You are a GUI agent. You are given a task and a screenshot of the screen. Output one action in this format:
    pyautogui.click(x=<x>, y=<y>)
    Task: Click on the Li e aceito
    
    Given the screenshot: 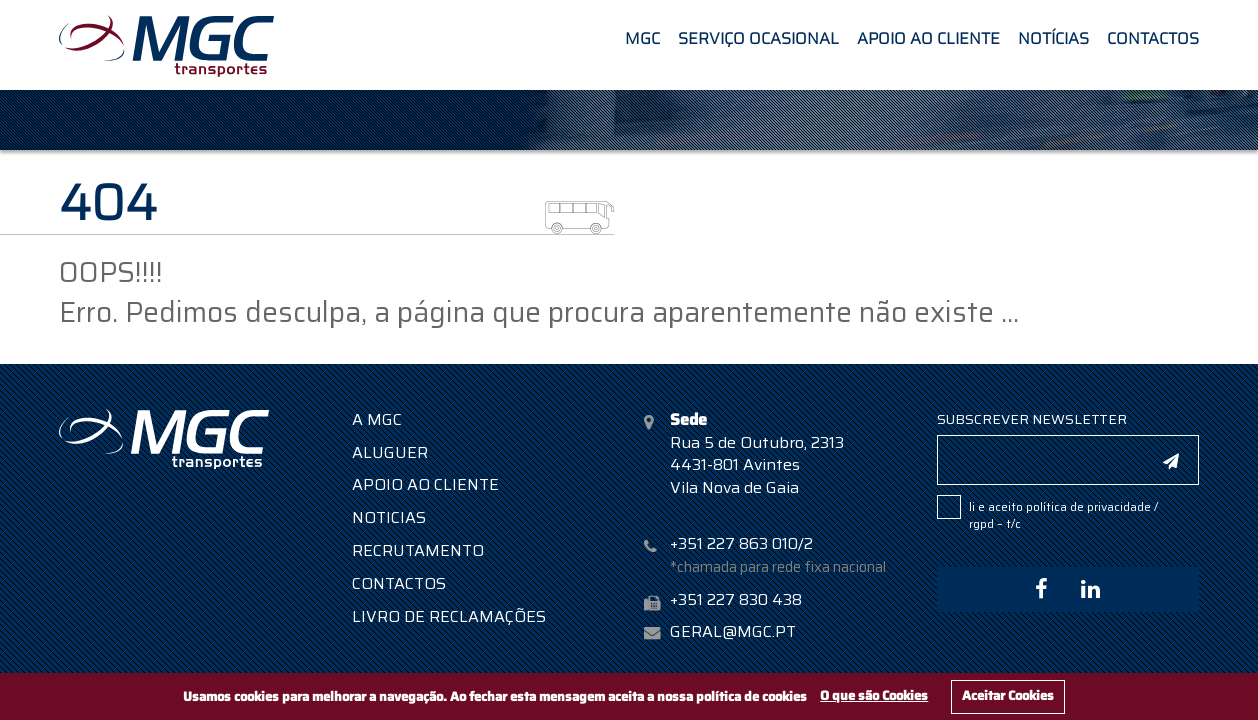 What is the action you would take?
    pyautogui.click(x=1063, y=514)
    